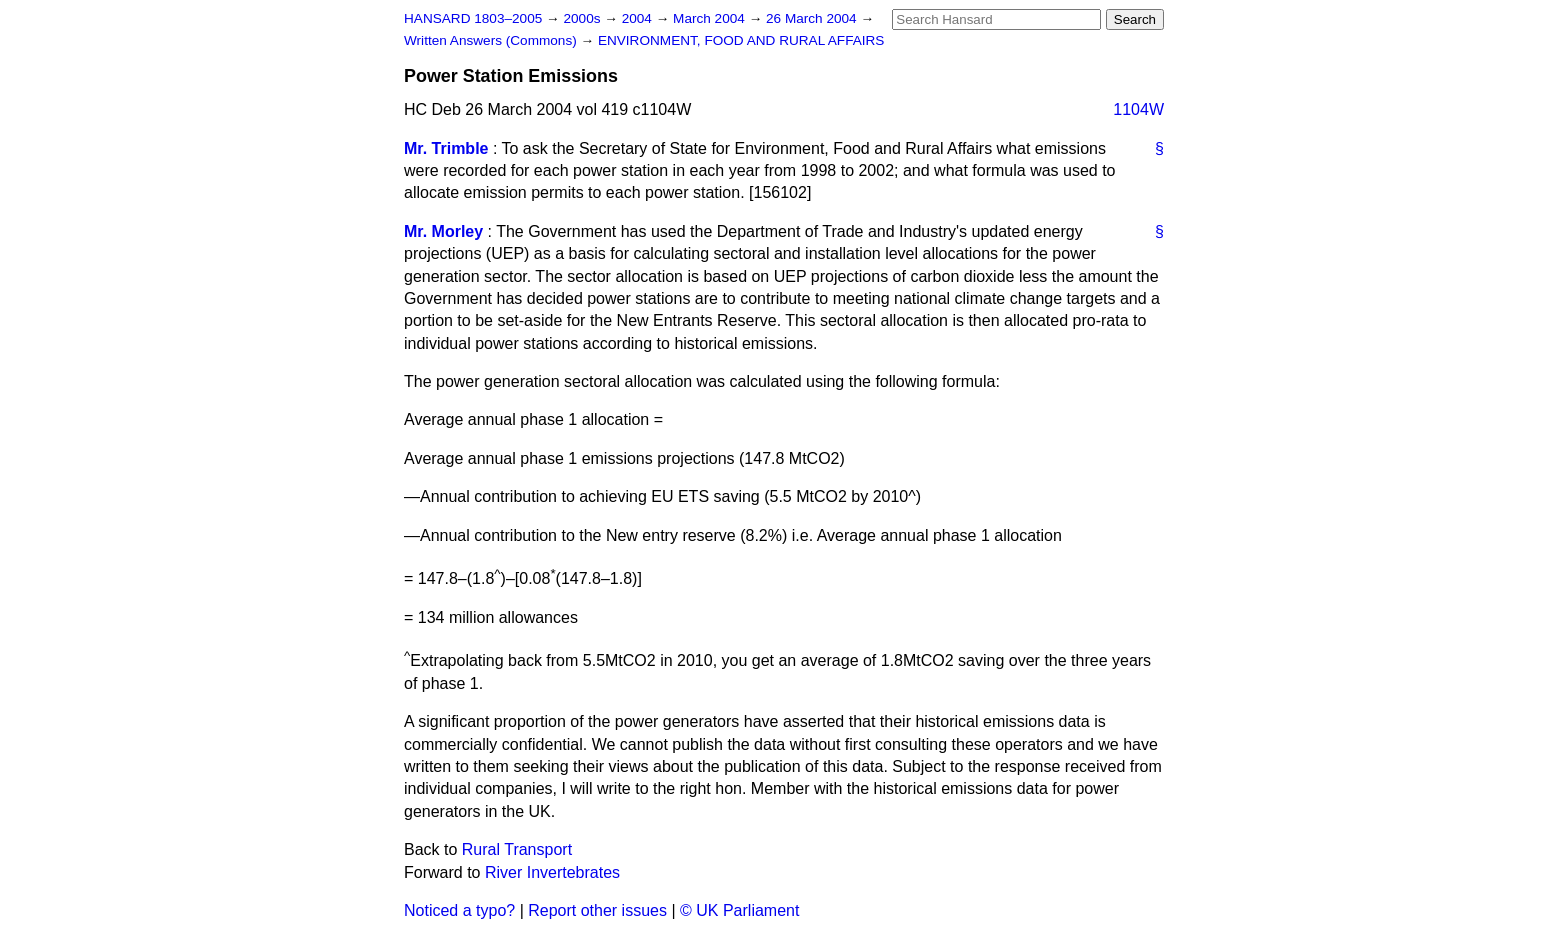  I want to click on 2000s, so click(583, 18).